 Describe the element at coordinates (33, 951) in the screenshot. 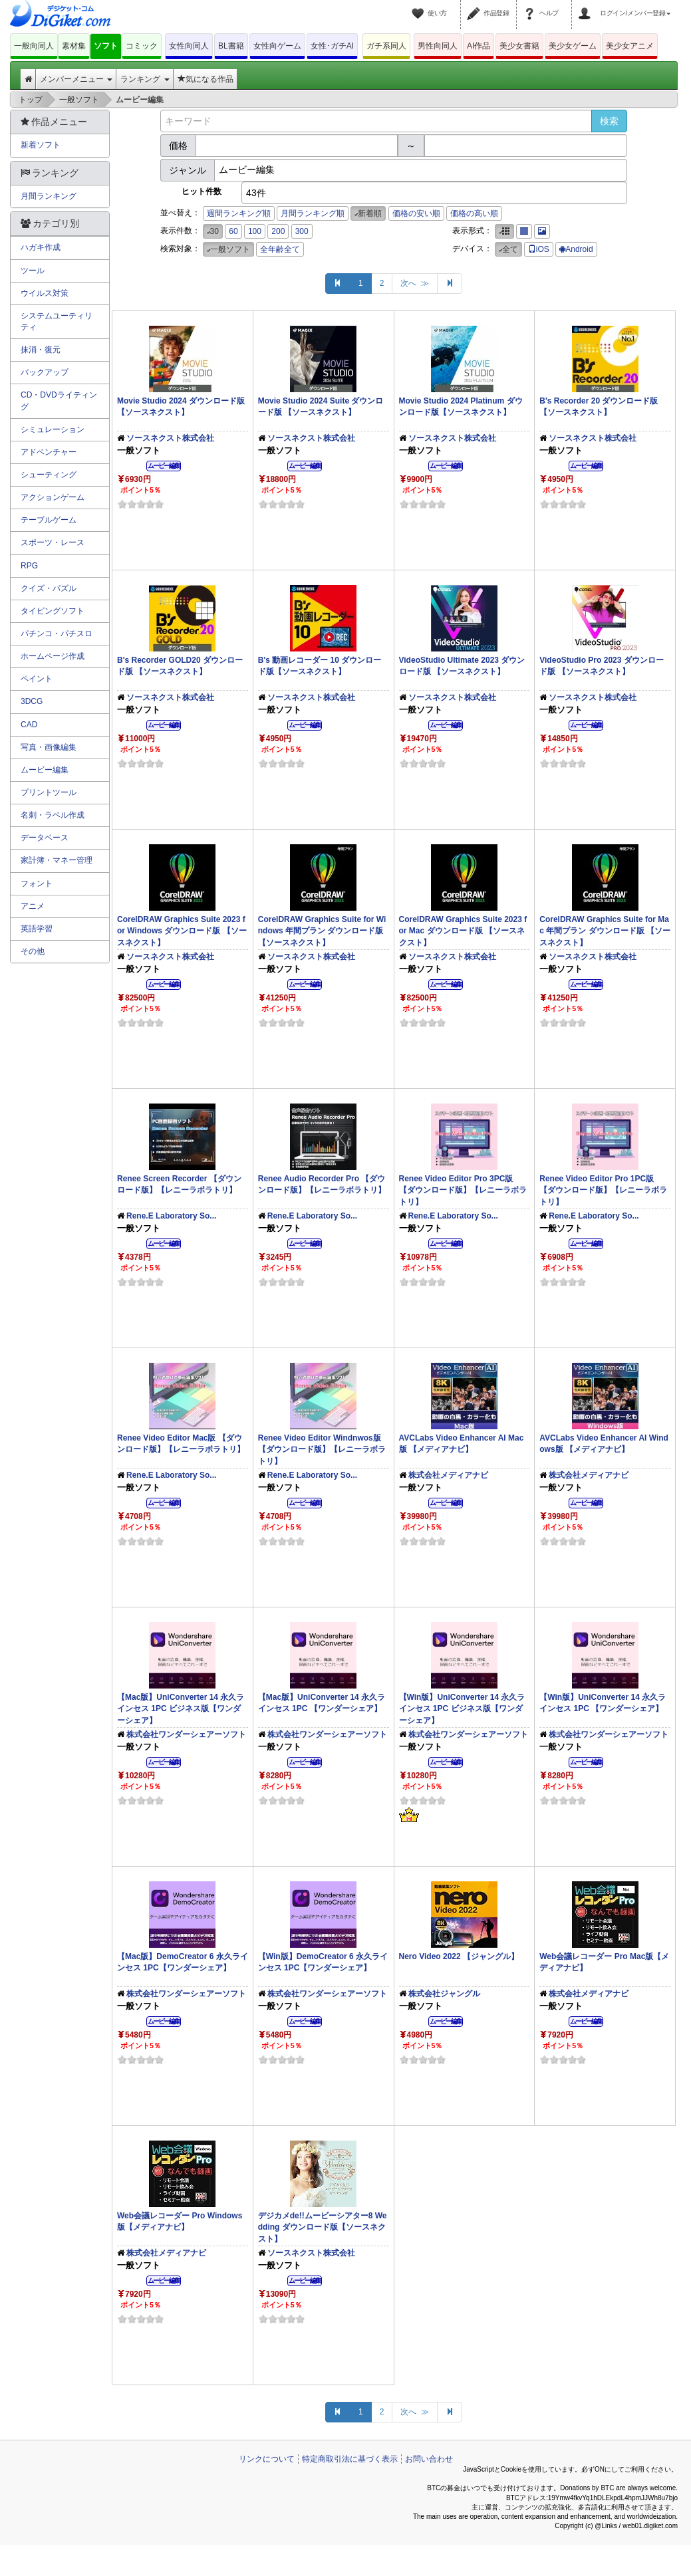

I see `その他` at that location.